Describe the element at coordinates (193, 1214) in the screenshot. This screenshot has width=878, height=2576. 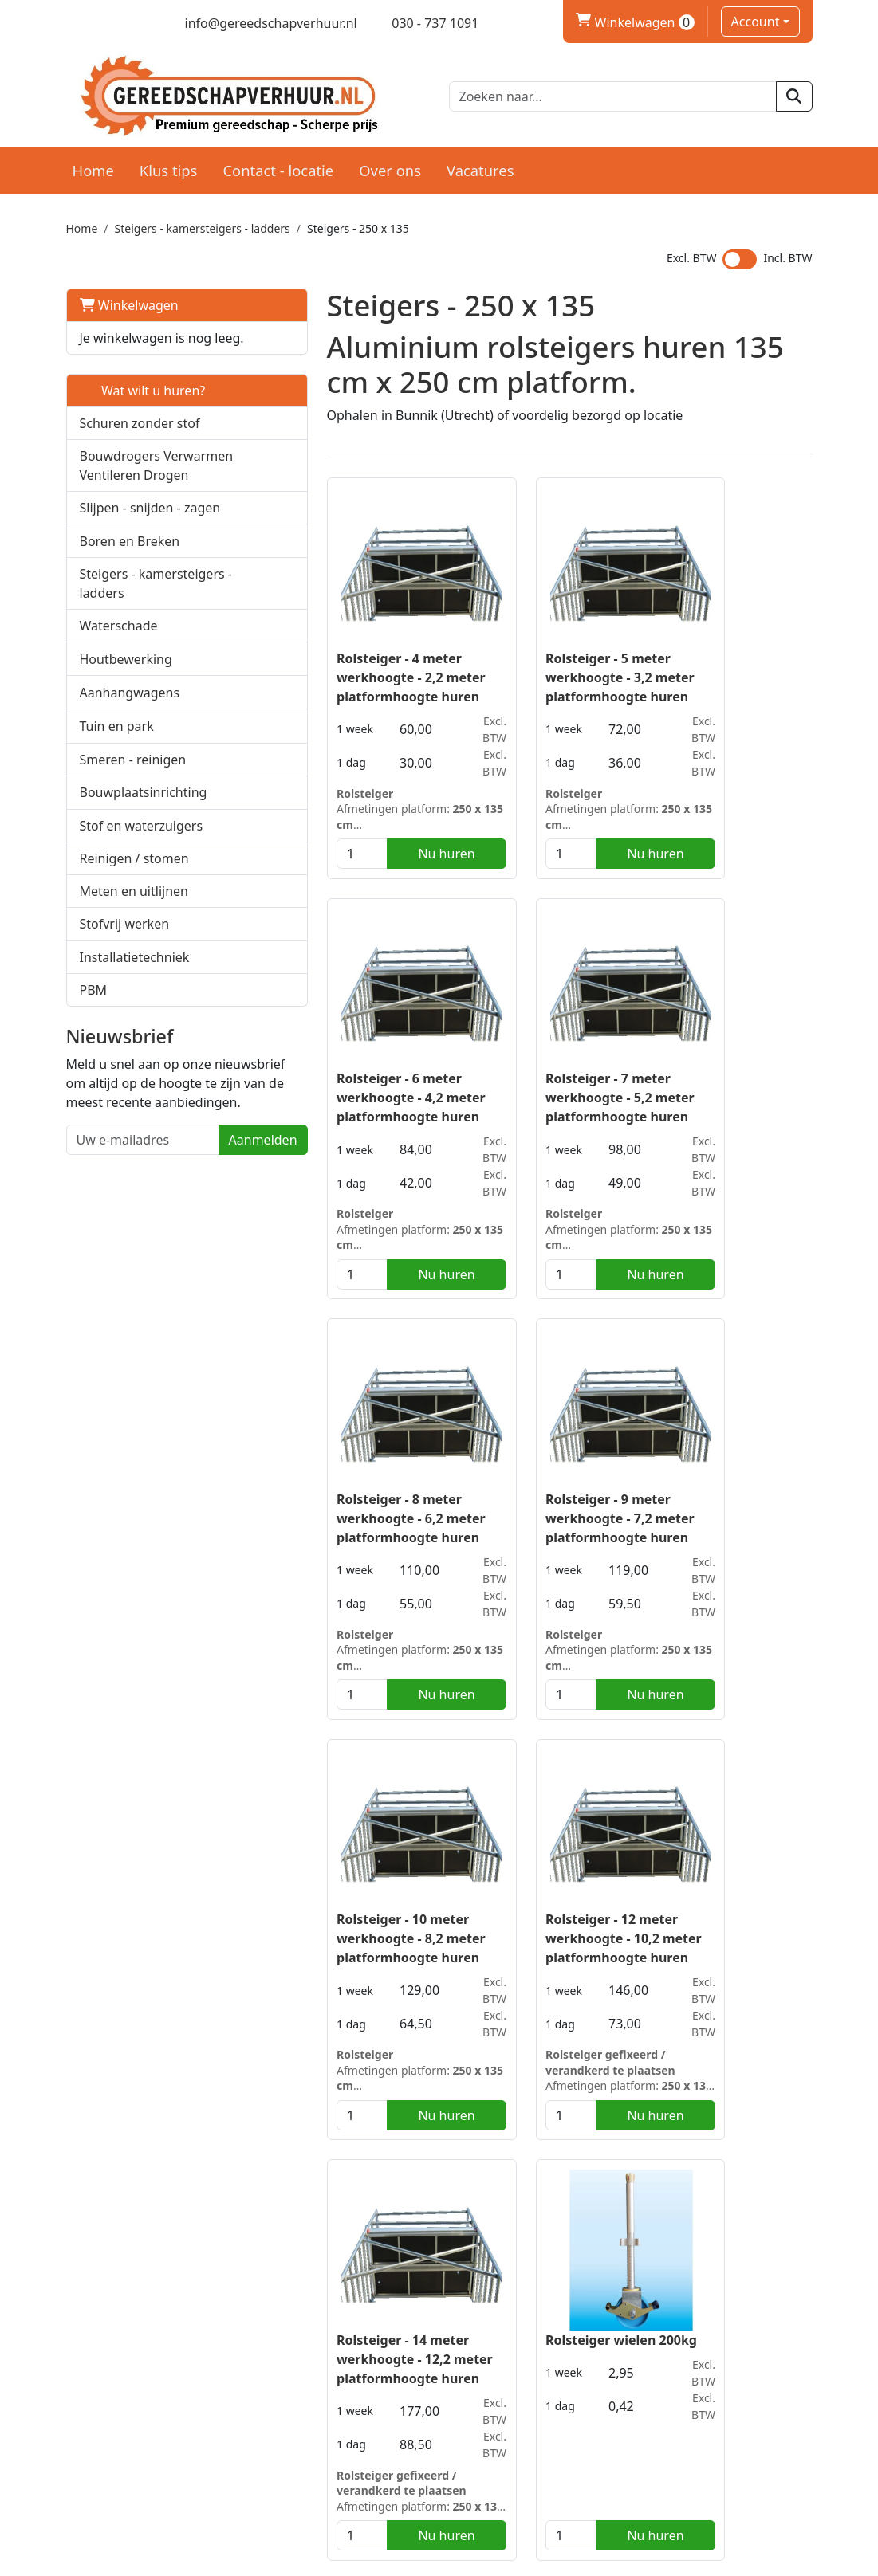
I see `Aanmelden` at that location.